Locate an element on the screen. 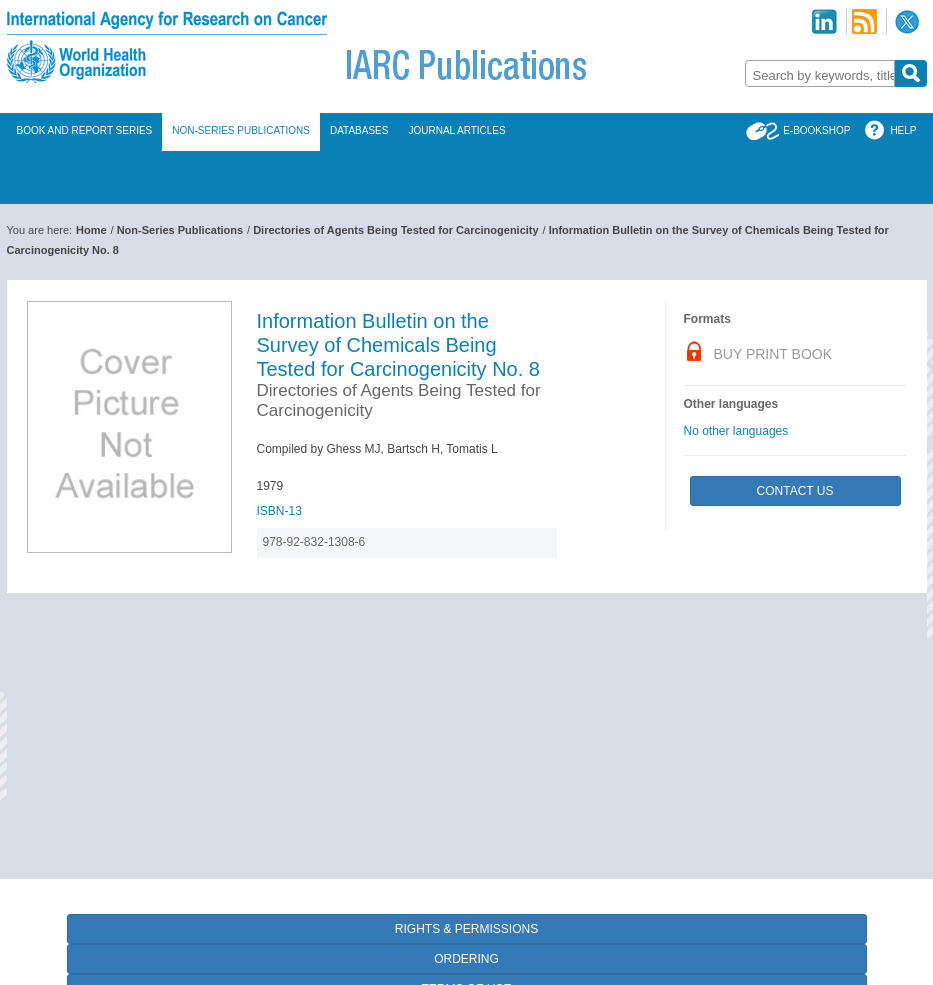 This screenshot has height=985, width=933. Non-Series Publications is located at coordinates (241, 130).